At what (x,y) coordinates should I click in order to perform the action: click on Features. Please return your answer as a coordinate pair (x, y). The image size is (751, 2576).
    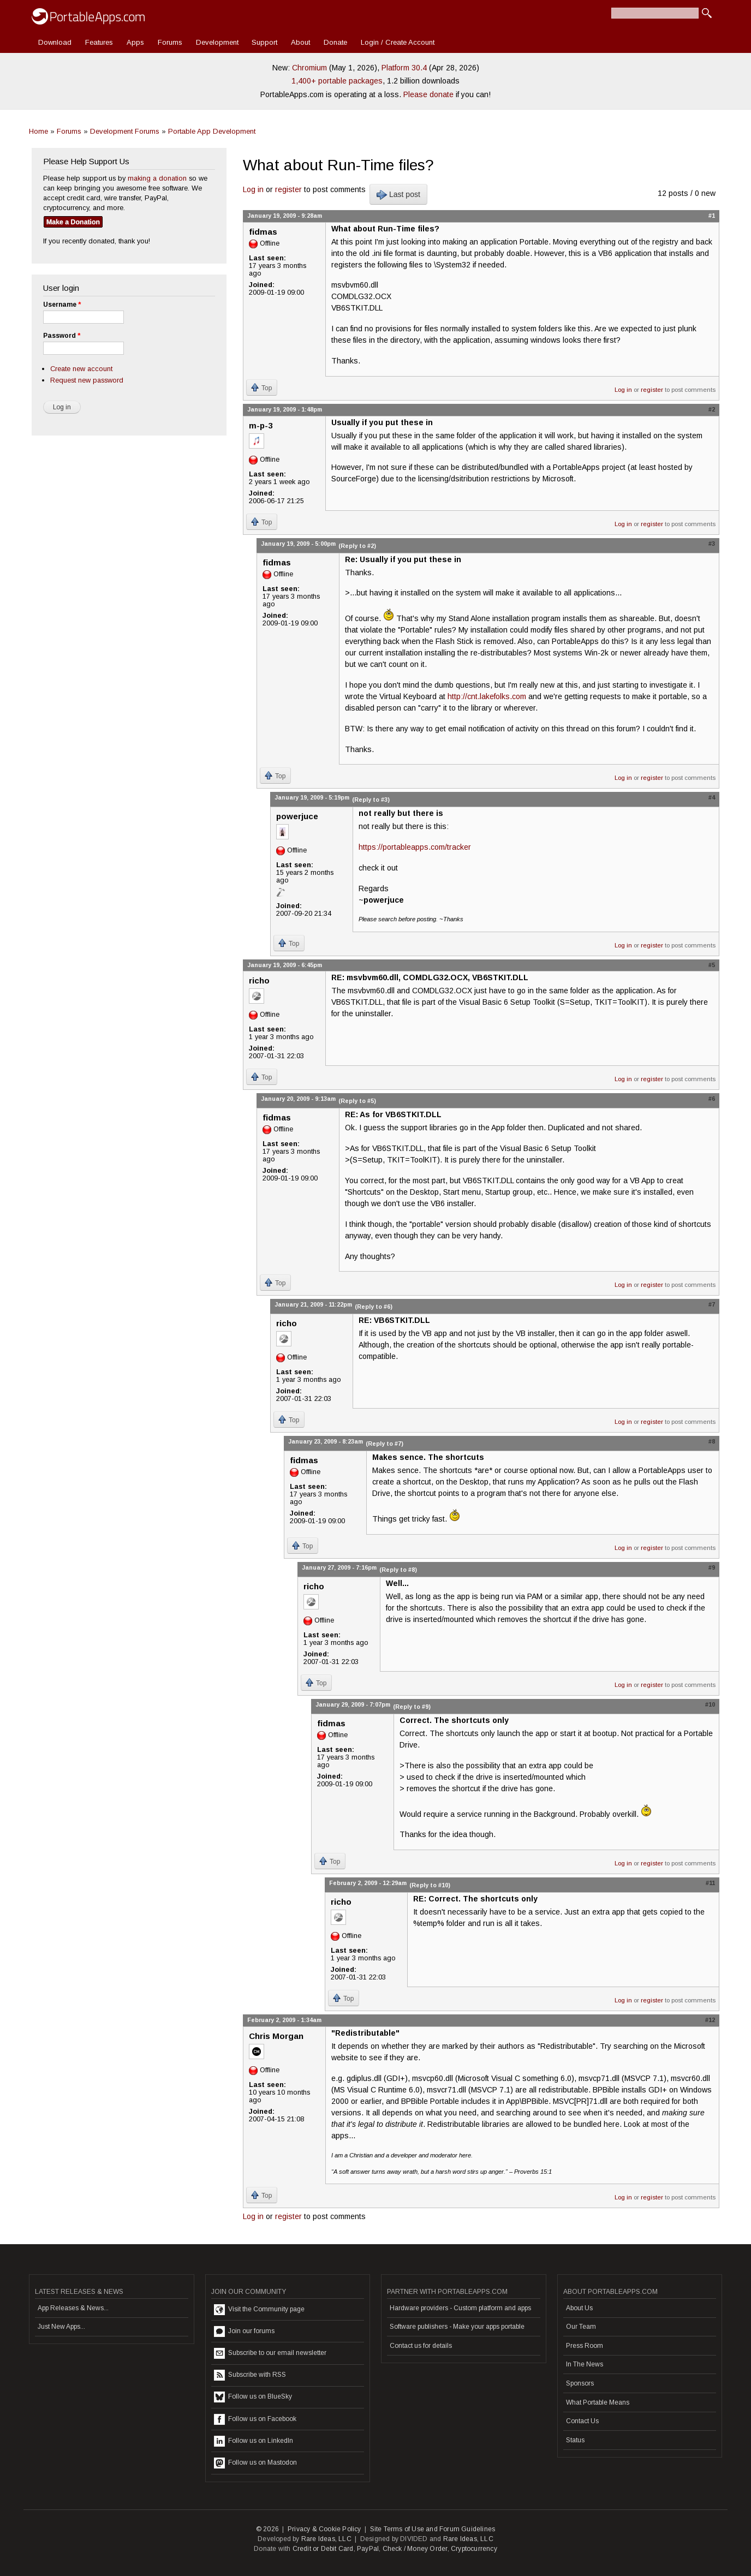
    Looking at the image, I should click on (99, 42).